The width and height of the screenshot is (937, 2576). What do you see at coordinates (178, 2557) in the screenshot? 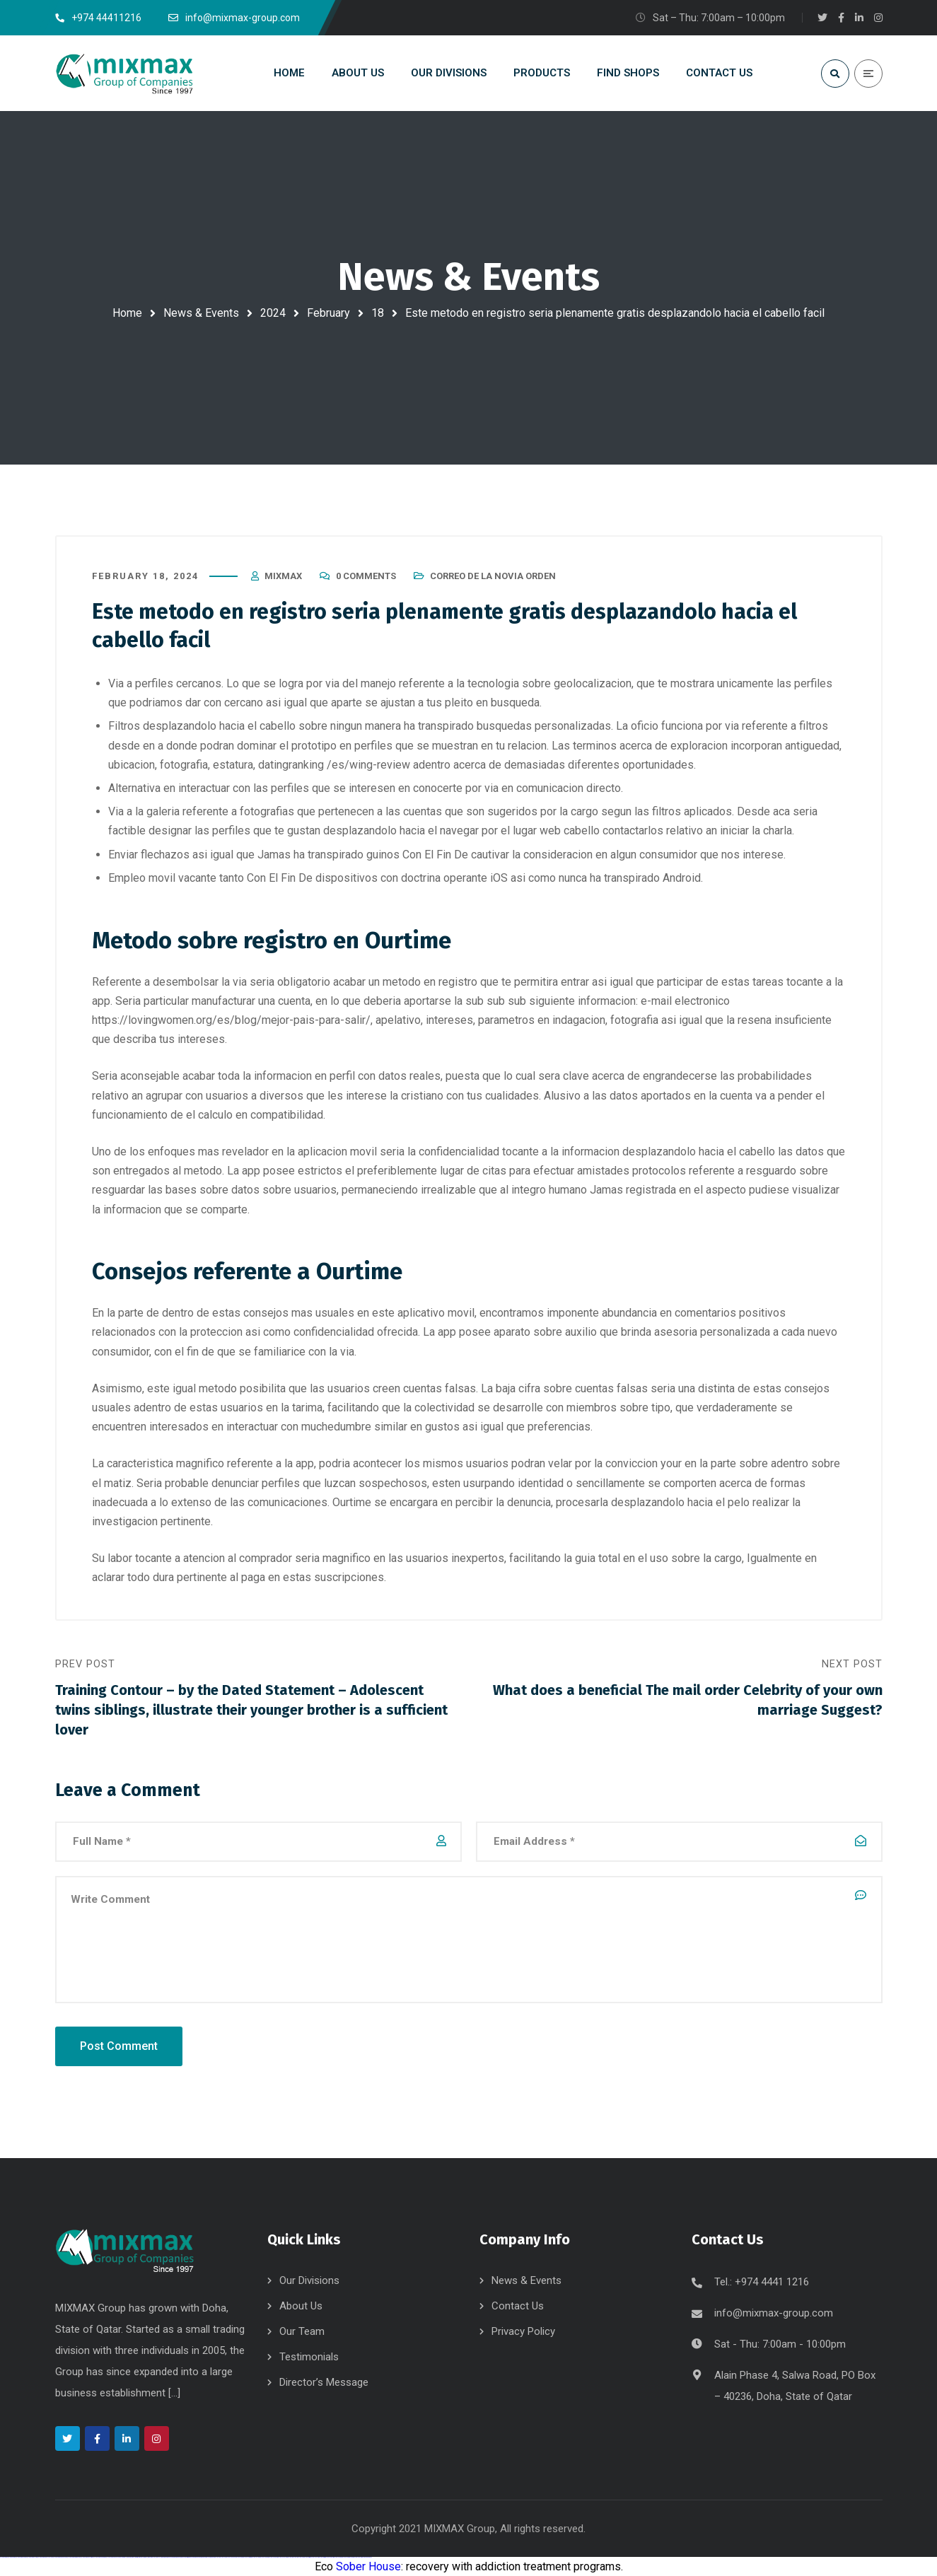
I see `pinup az` at bounding box center [178, 2557].